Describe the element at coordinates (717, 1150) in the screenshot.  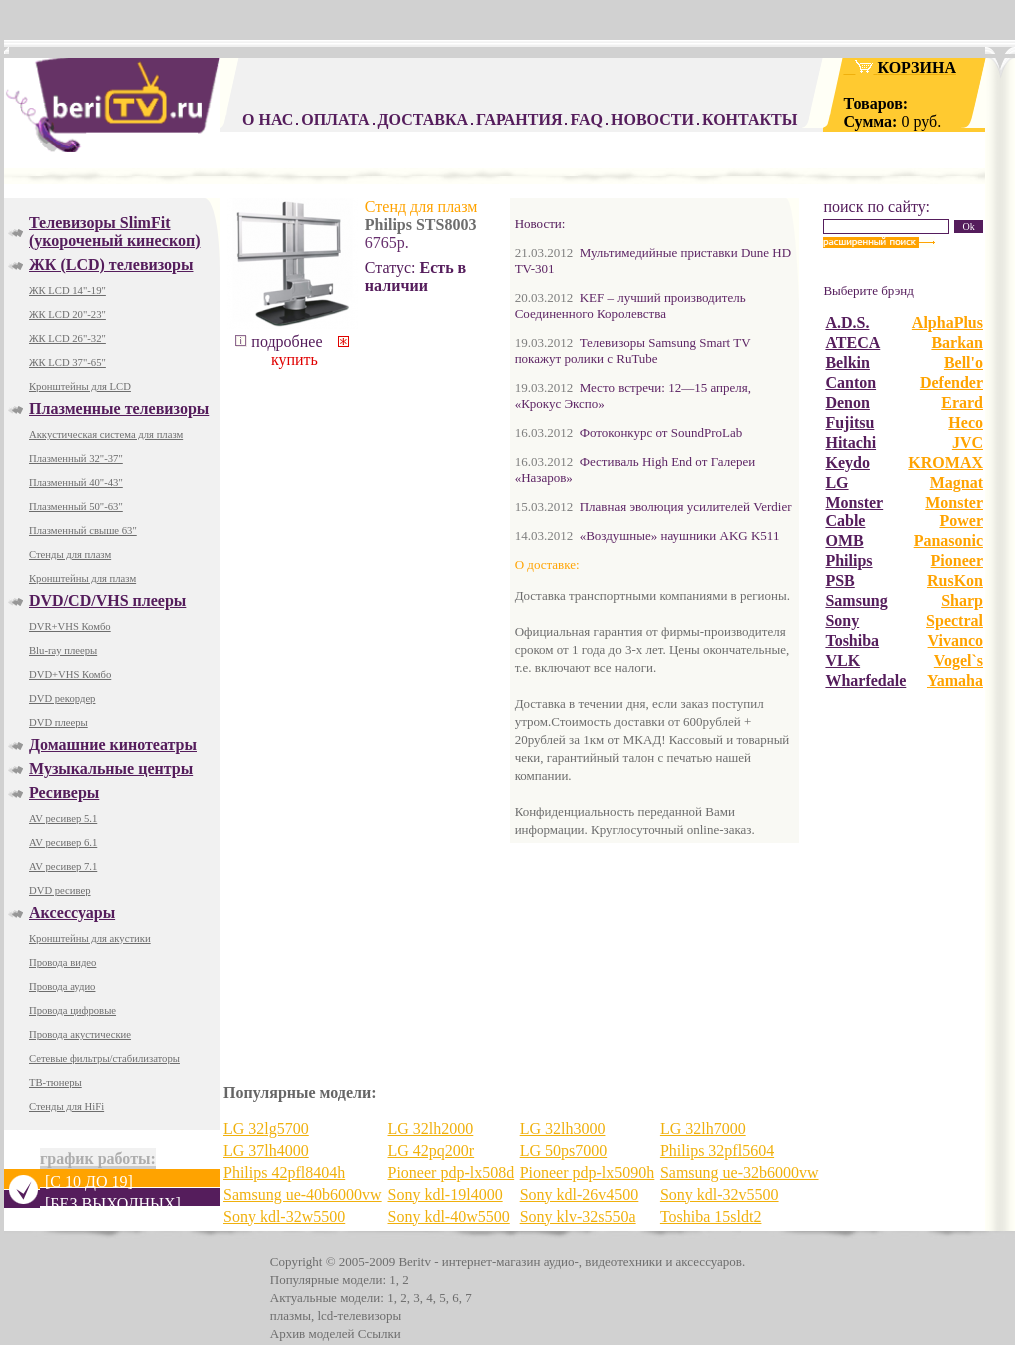
I see `Philips 32pfl5604` at that location.